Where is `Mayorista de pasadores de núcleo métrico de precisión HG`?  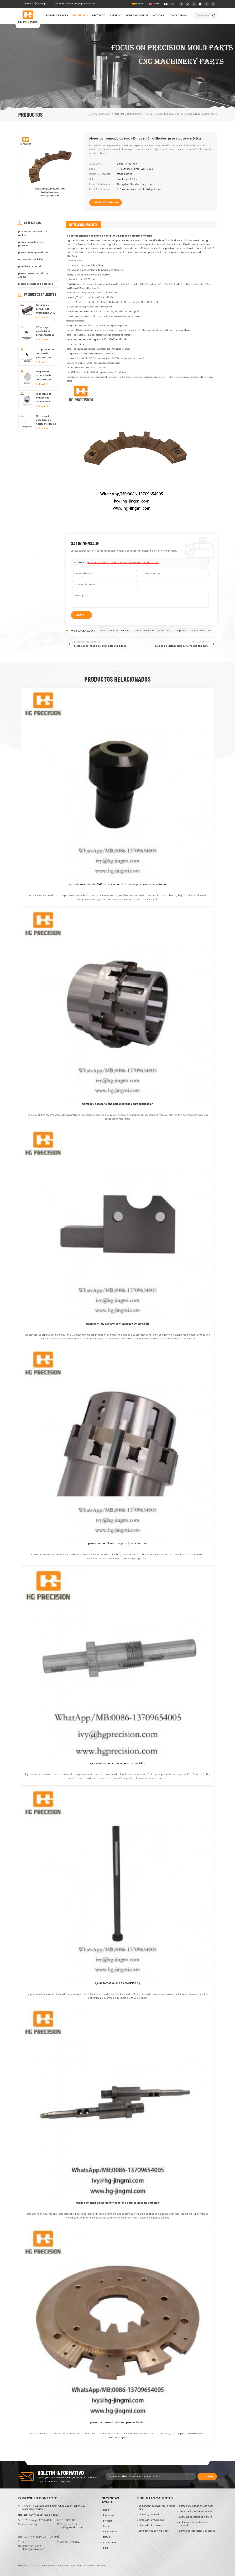 Mayorista de pasadores de núcleo métrico de precisión HG is located at coordinates (46, 420).